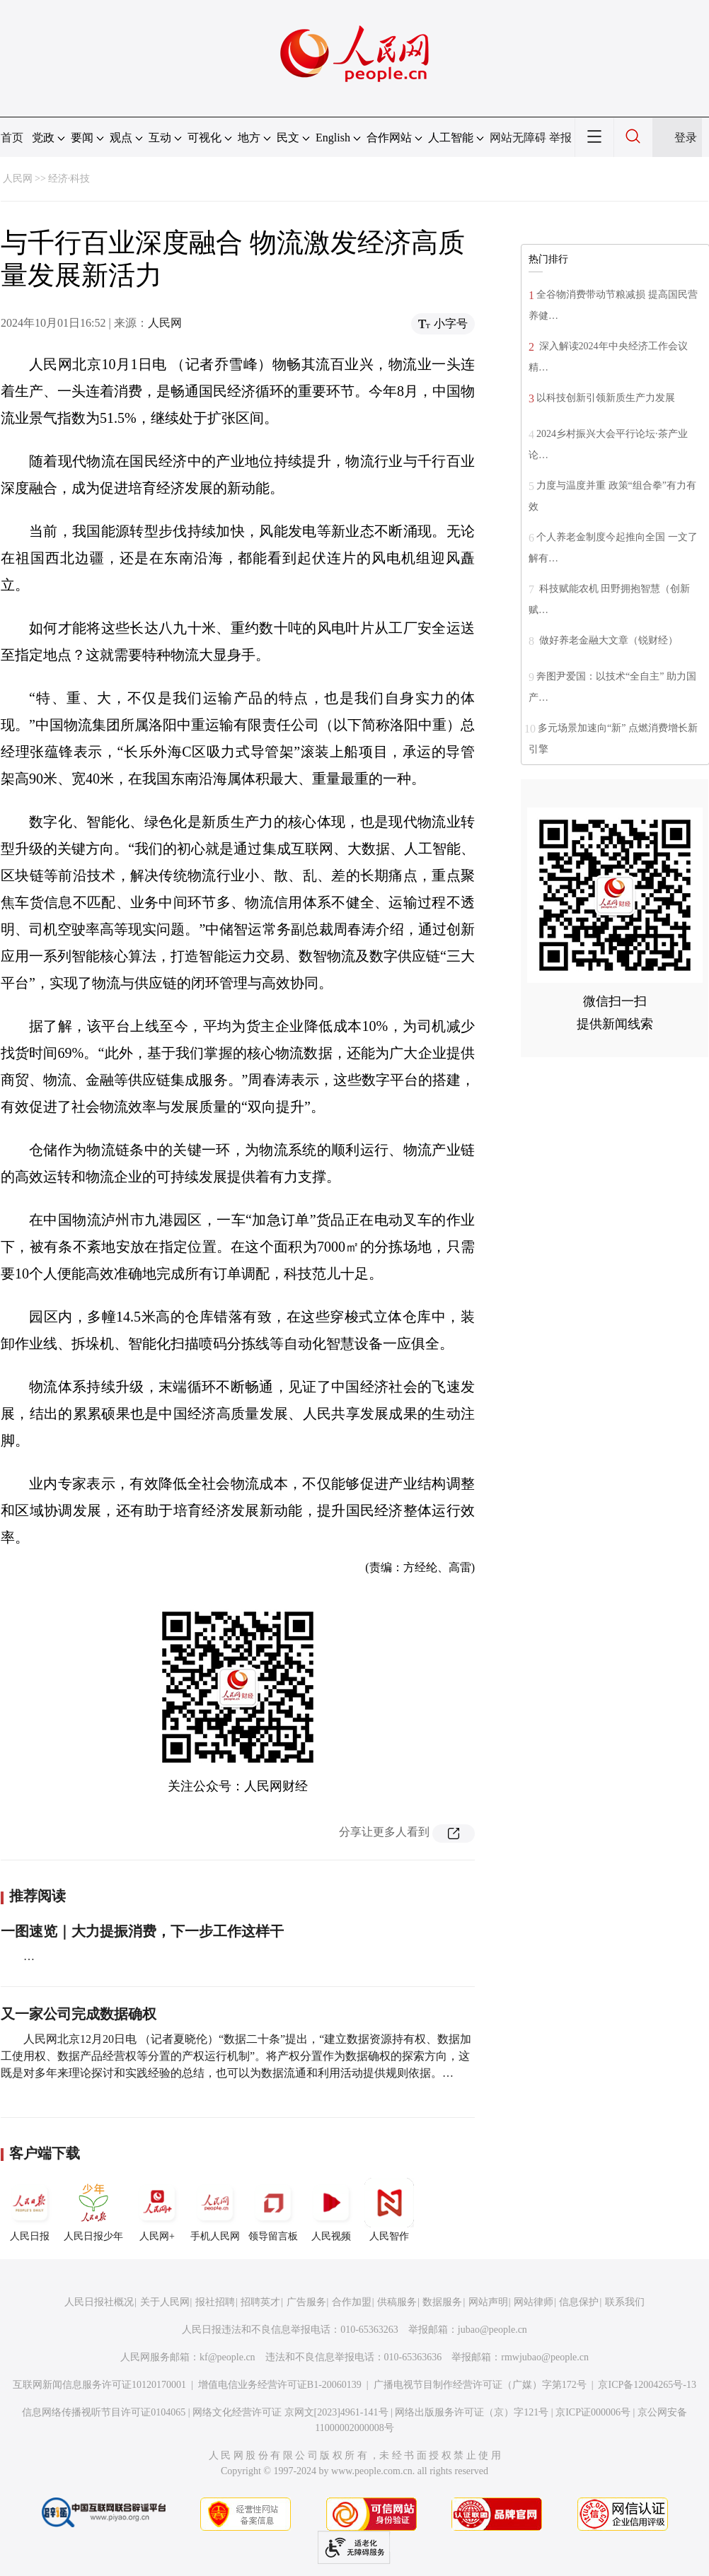 The width and height of the screenshot is (709, 2576). What do you see at coordinates (625, 2302) in the screenshot?
I see `联系我们` at bounding box center [625, 2302].